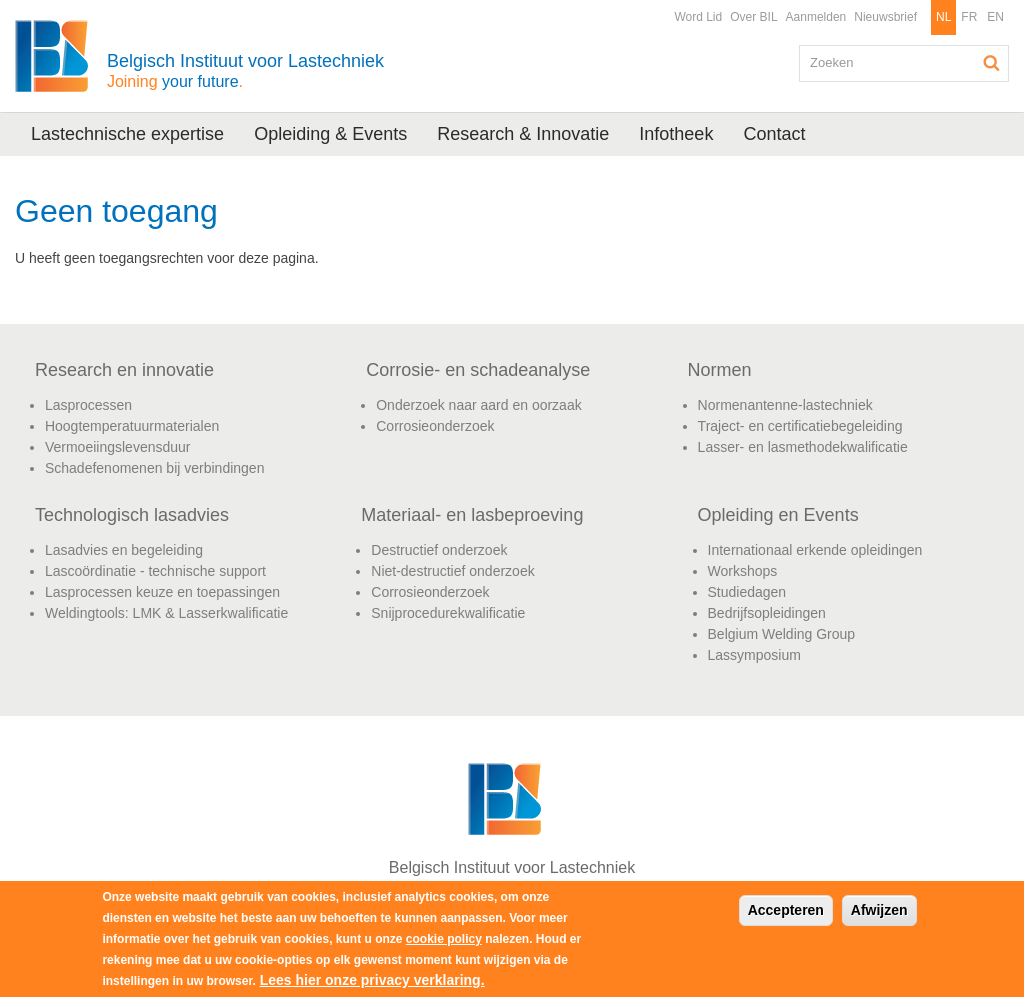 The width and height of the screenshot is (1024, 997). What do you see at coordinates (720, 370) in the screenshot?
I see `Normen` at bounding box center [720, 370].